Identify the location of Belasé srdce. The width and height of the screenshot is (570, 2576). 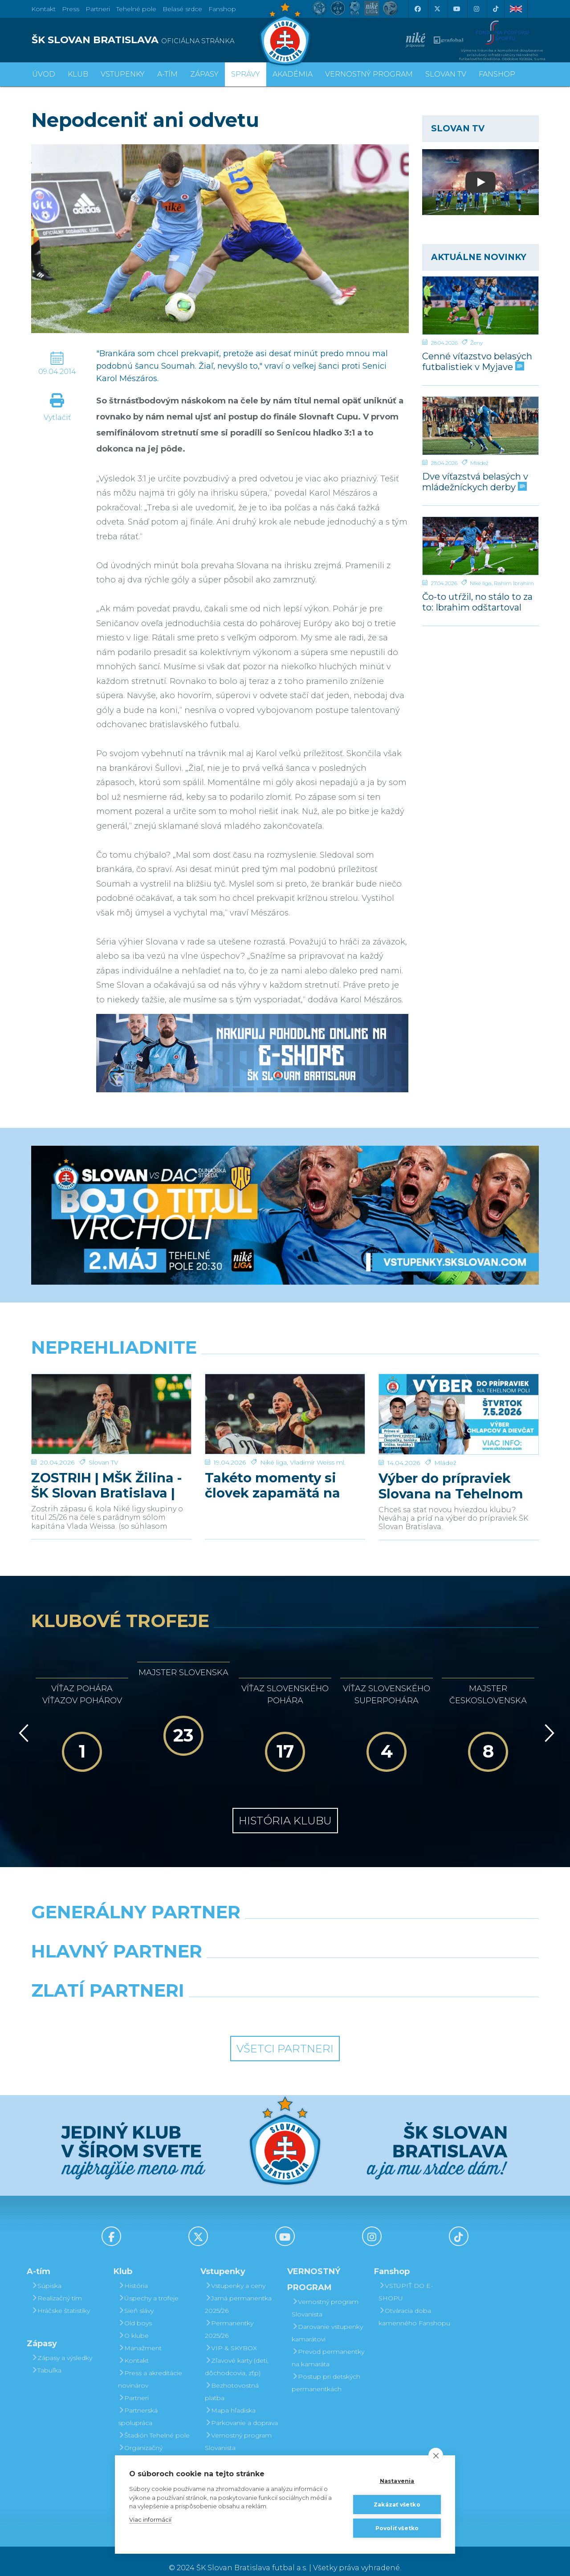
(182, 9).